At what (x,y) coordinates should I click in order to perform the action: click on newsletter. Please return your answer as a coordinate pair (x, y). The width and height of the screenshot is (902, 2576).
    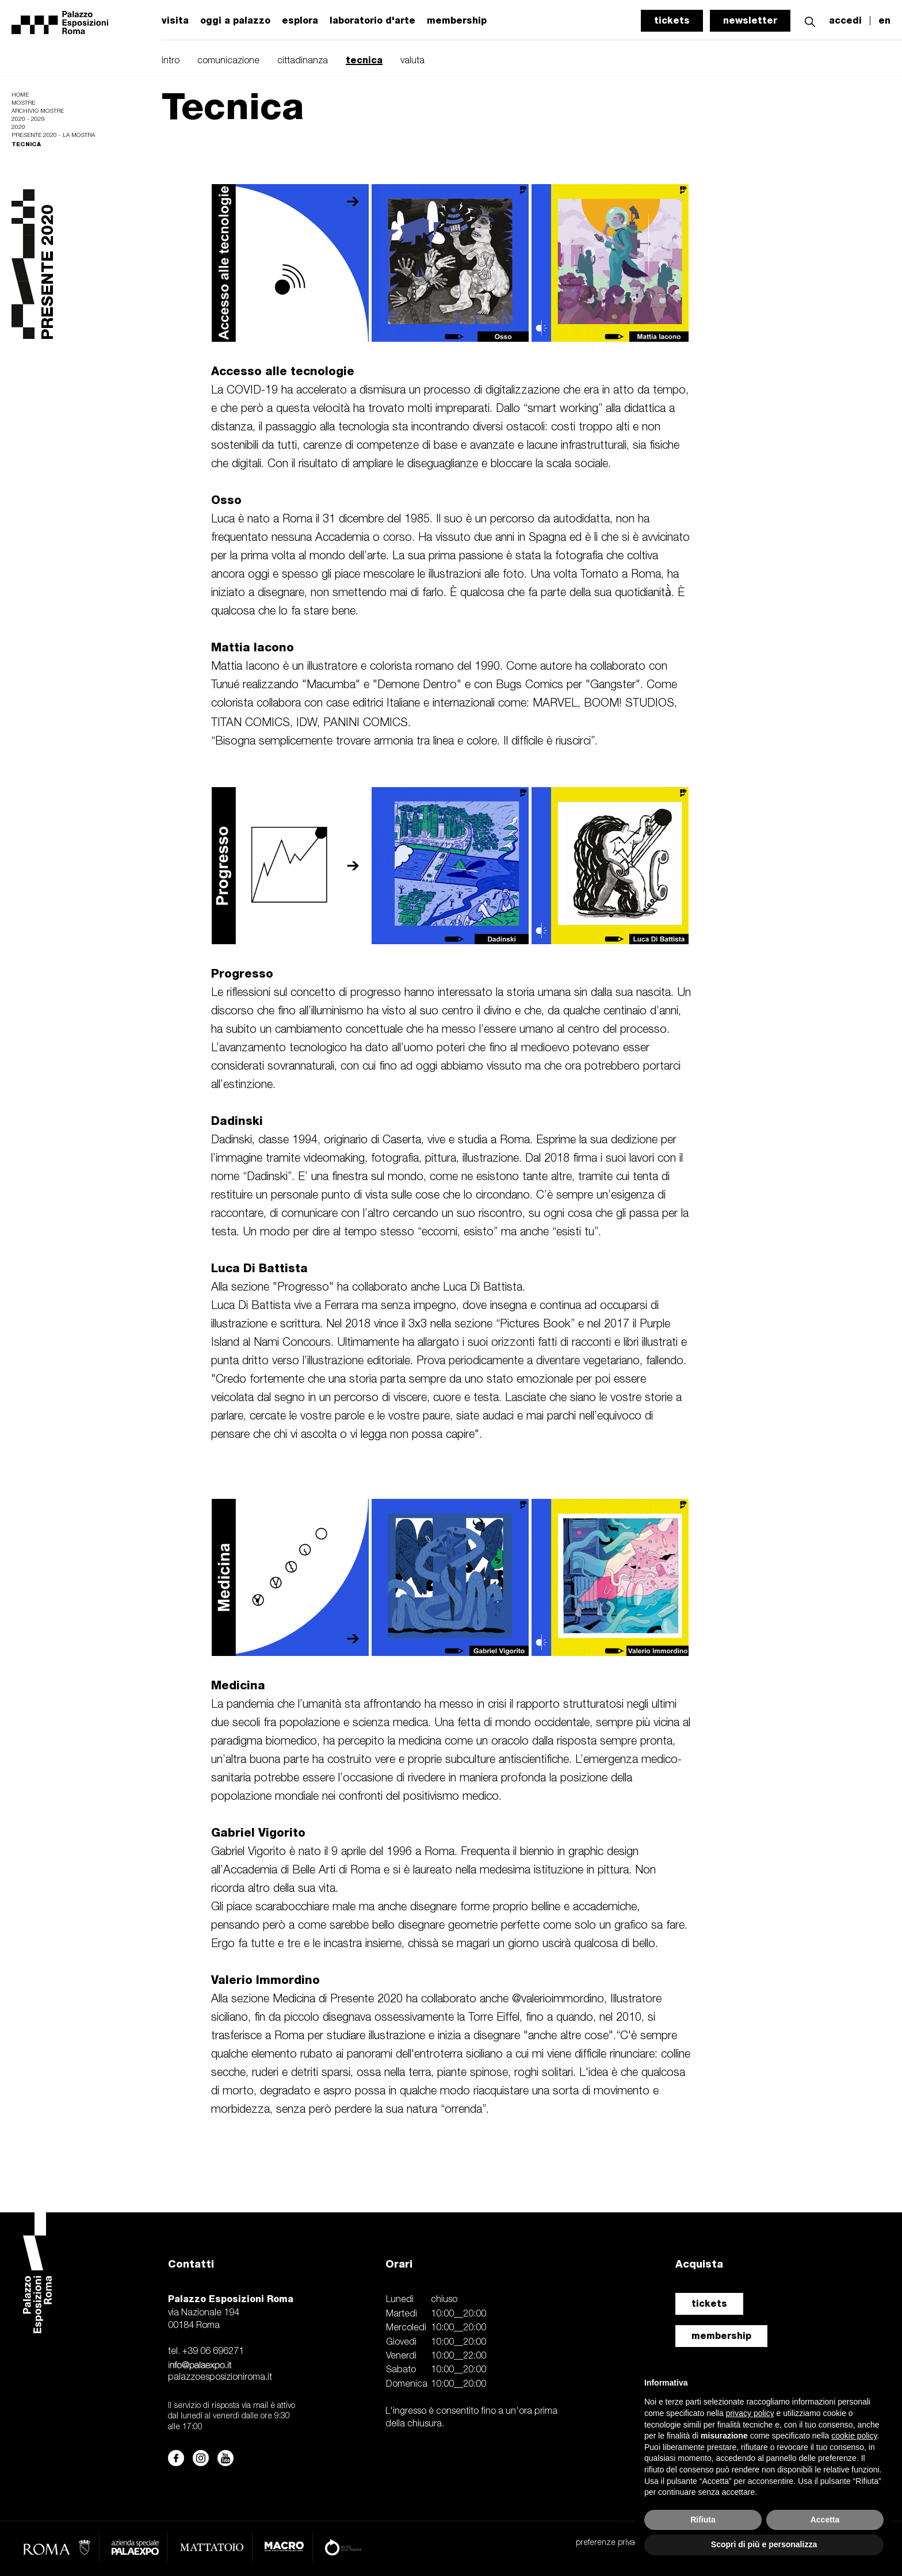
    Looking at the image, I should click on (750, 20).